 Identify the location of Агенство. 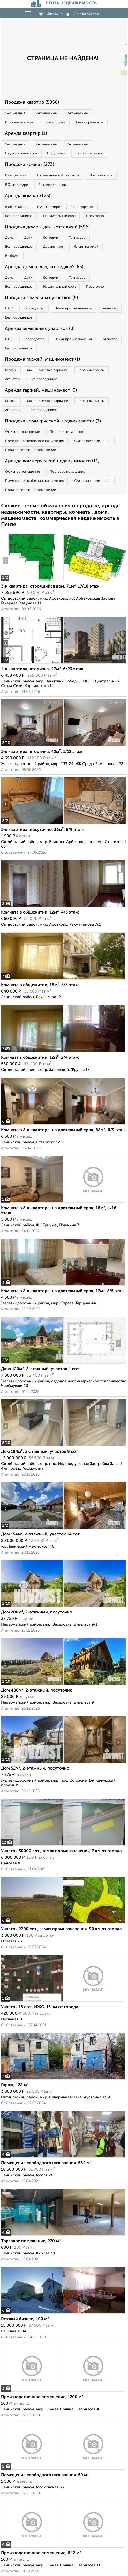
(110, 308).